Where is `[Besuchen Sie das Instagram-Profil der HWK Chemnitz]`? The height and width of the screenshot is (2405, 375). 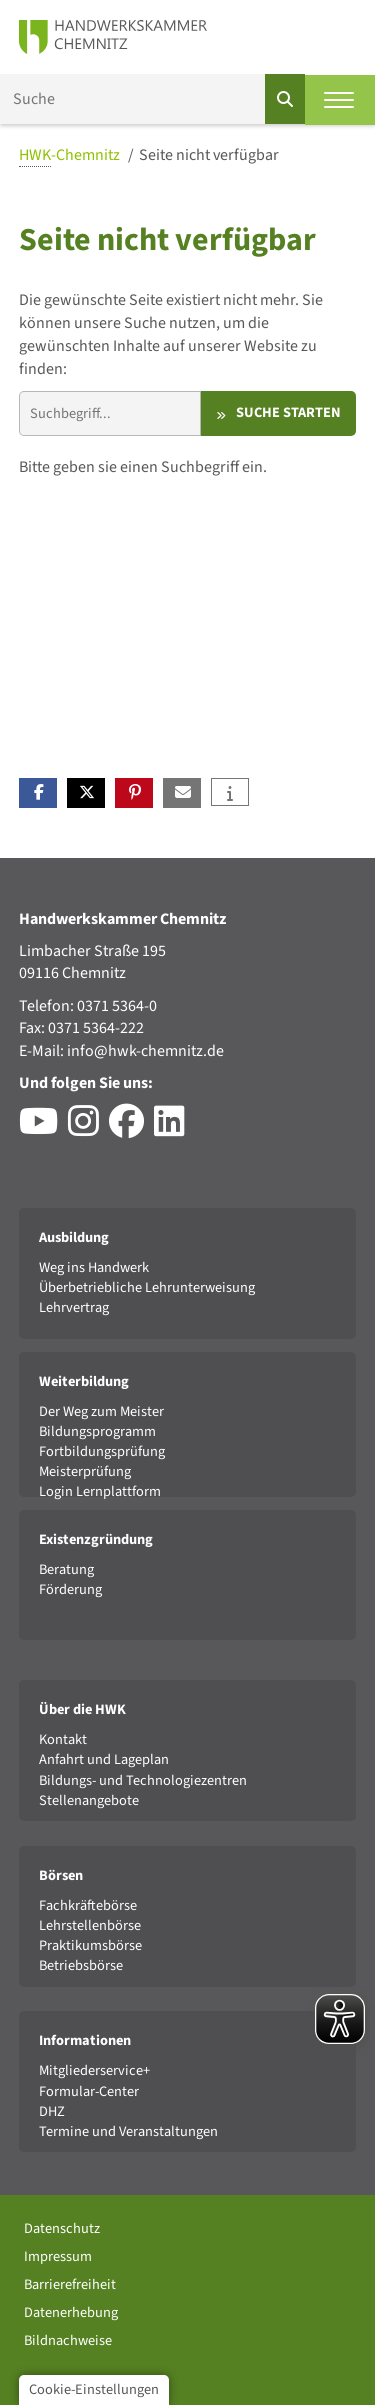 [Besuchen Sie das Instagram-Profil der HWK Chemnitz] is located at coordinates (88, 1129).